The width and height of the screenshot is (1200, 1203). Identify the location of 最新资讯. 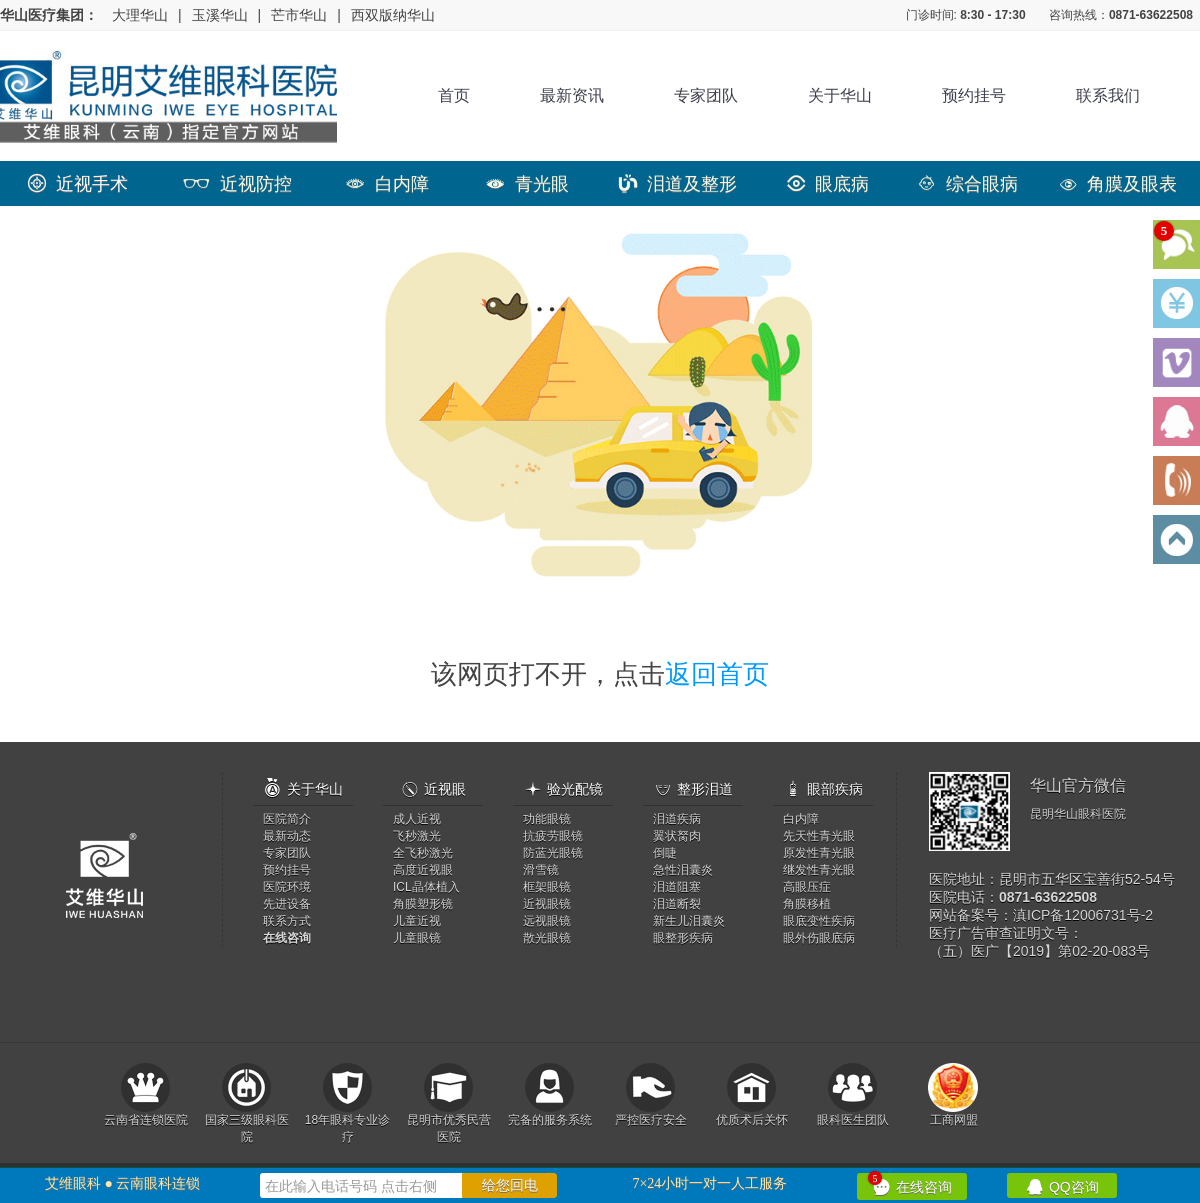
(572, 95).